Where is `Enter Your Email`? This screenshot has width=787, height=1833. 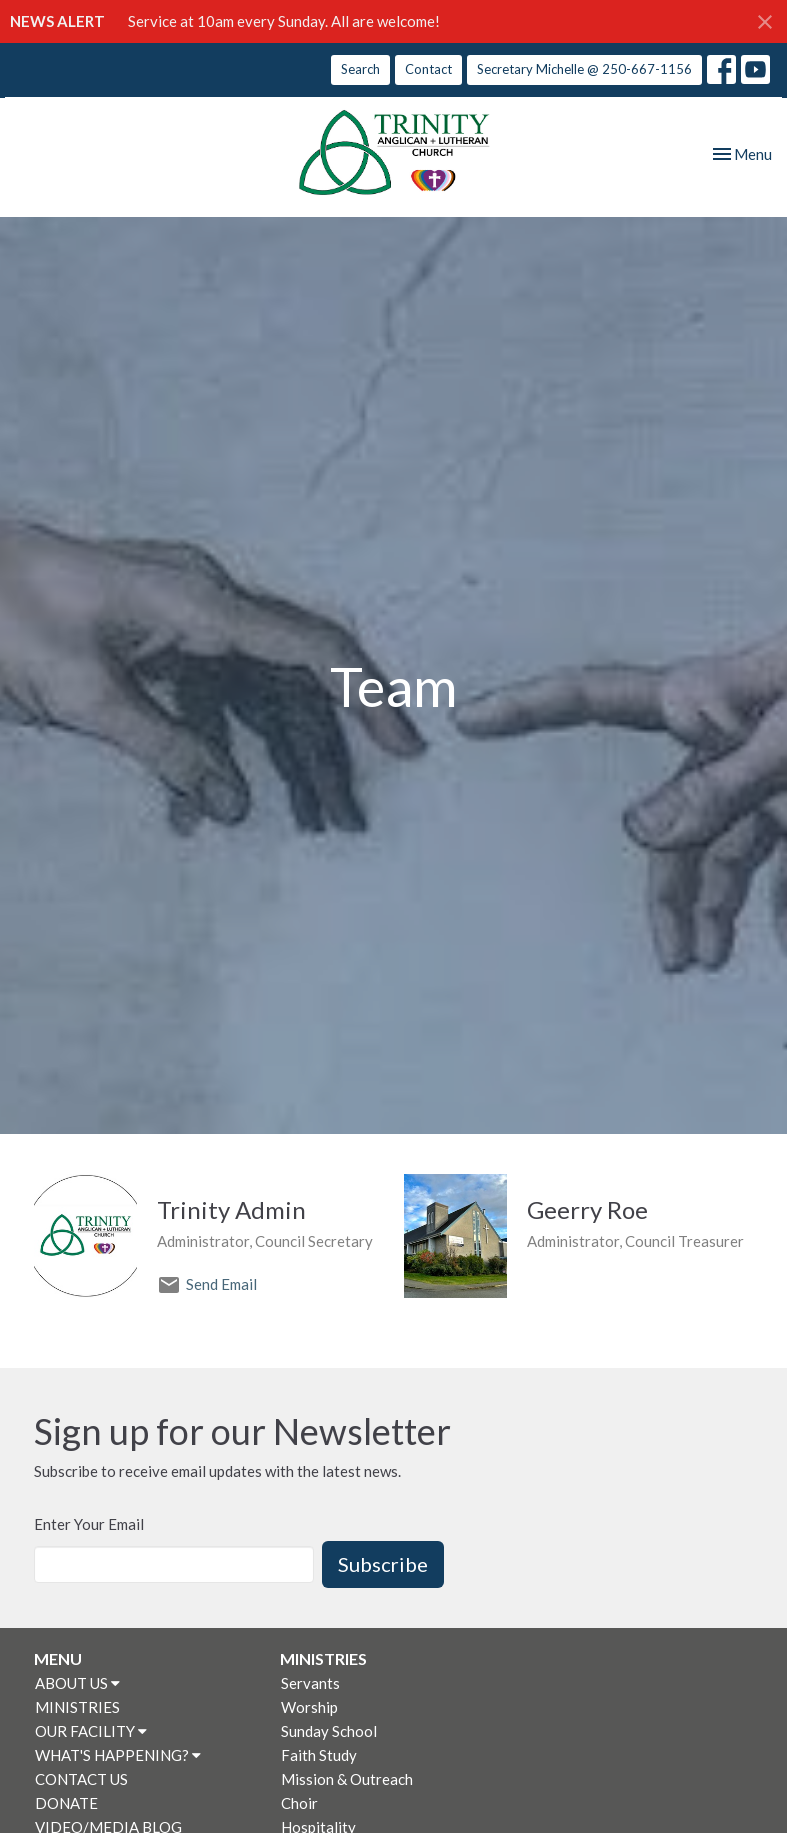 Enter Your Email is located at coordinates (89, 1524).